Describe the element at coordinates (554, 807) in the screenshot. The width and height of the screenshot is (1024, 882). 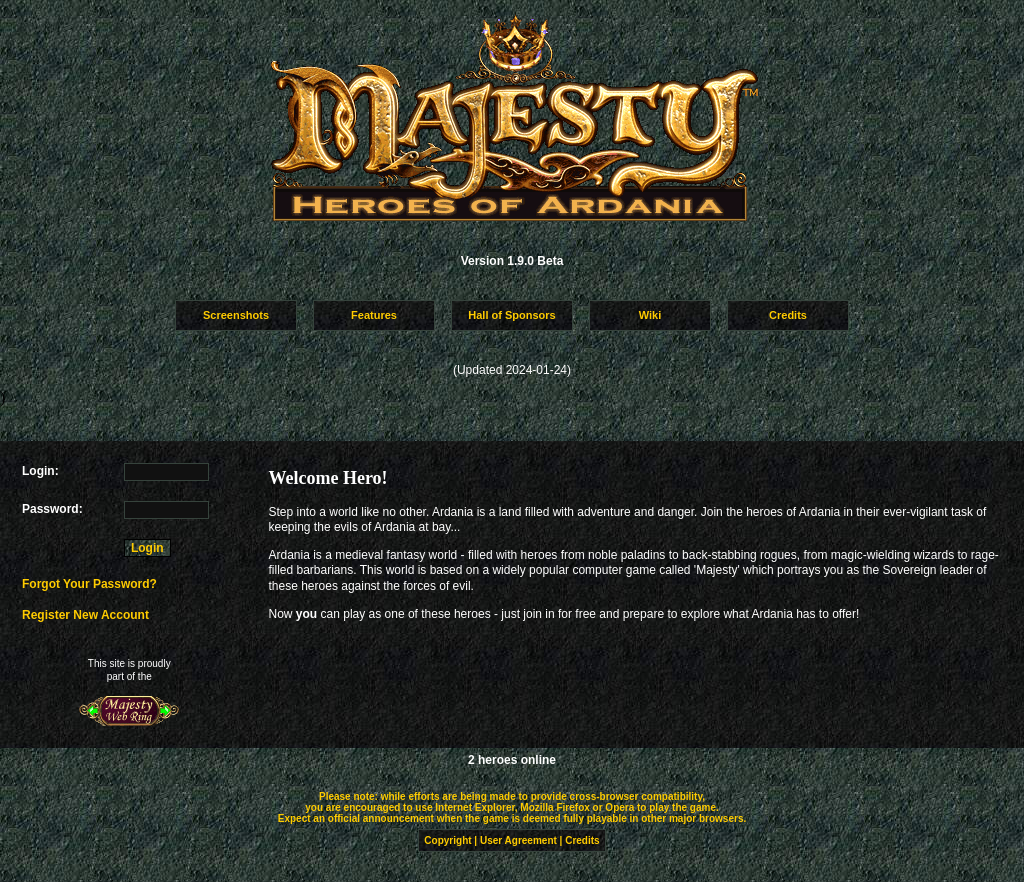
I see `Mozilla Firefox` at that location.